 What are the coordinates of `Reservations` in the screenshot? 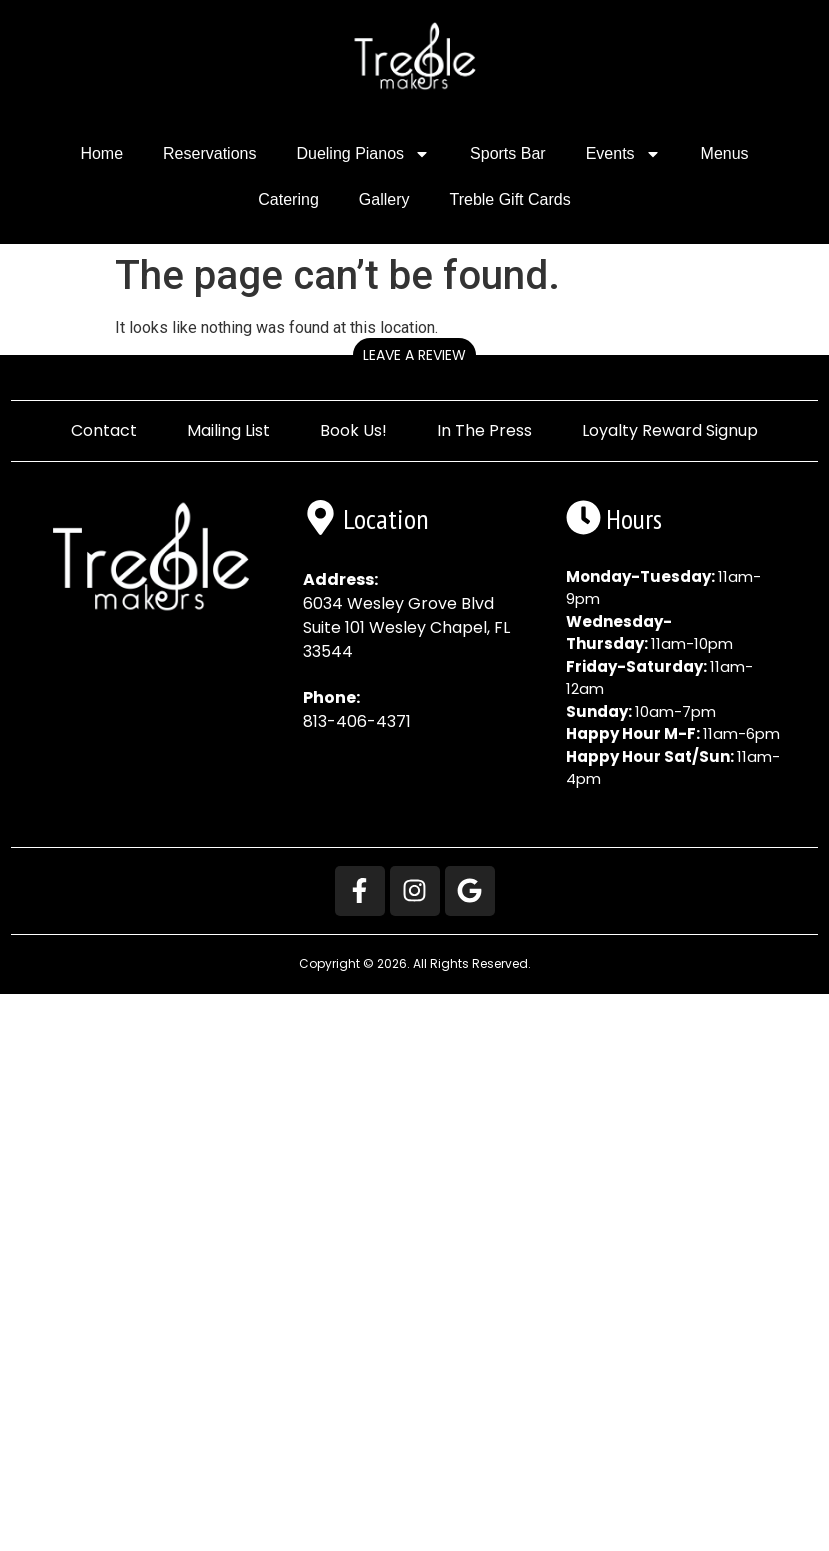 It's located at (209, 153).